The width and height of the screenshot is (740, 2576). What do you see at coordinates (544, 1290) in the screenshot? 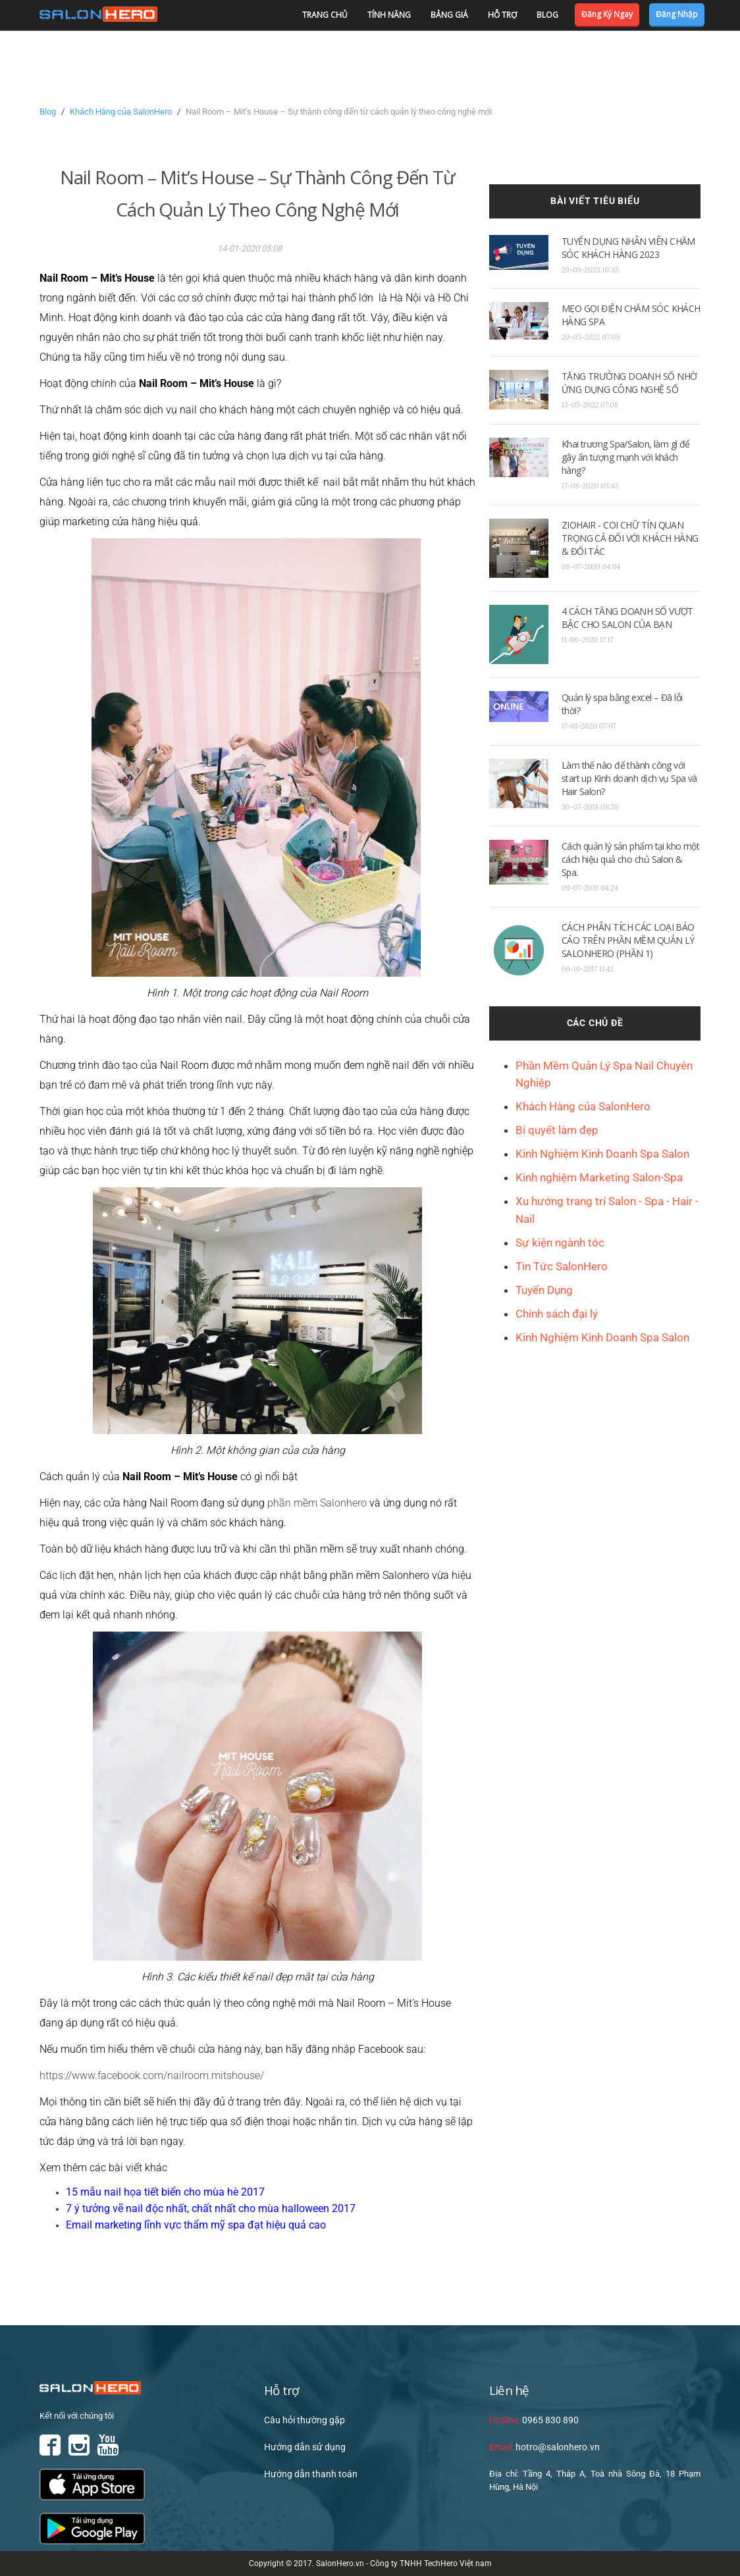
I see `Tuyển Dụng` at bounding box center [544, 1290].